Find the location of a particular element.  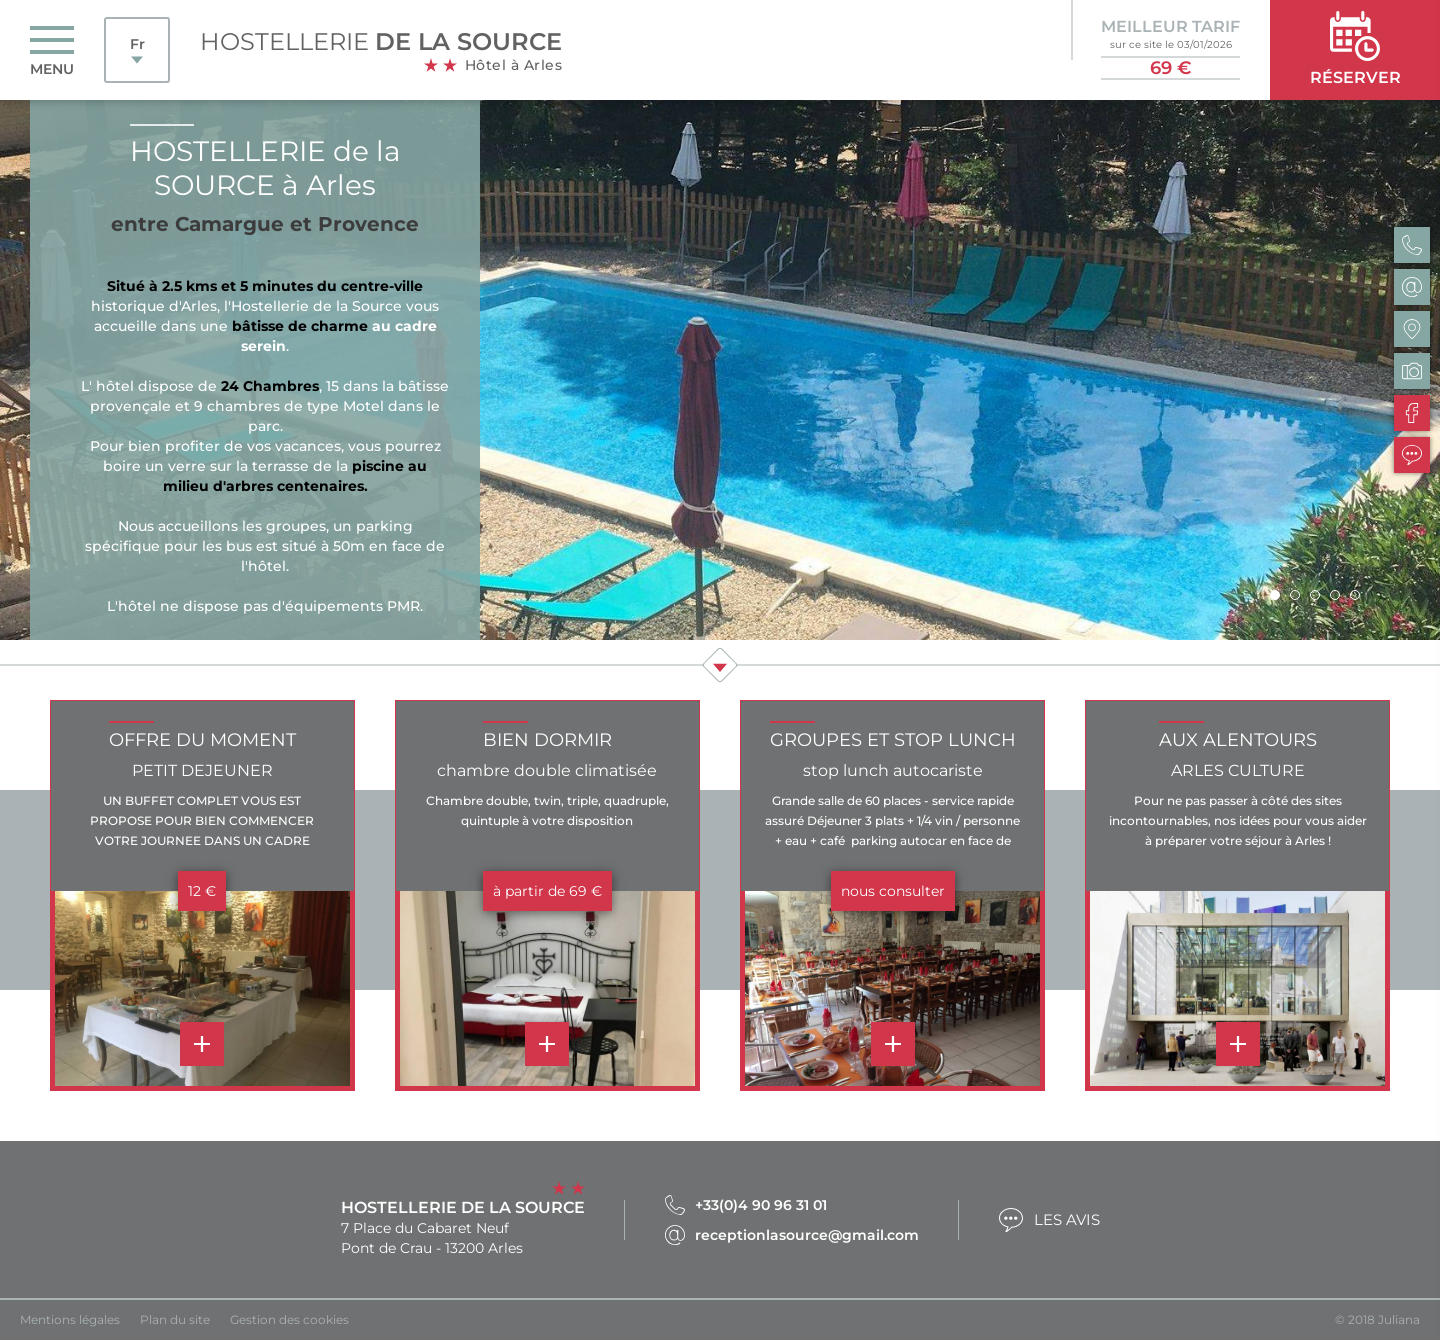

Gestion des cookies is located at coordinates (289, 1319).